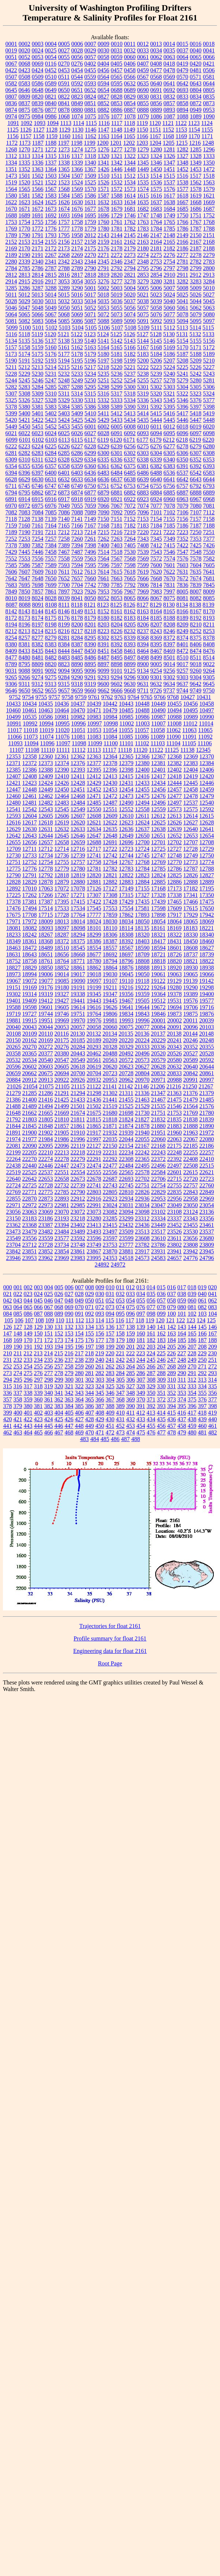 This screenshot has height=2576, width=220. Describe the element at coordinates (29, 1060) in the screenshot. I see `20534` at that location.